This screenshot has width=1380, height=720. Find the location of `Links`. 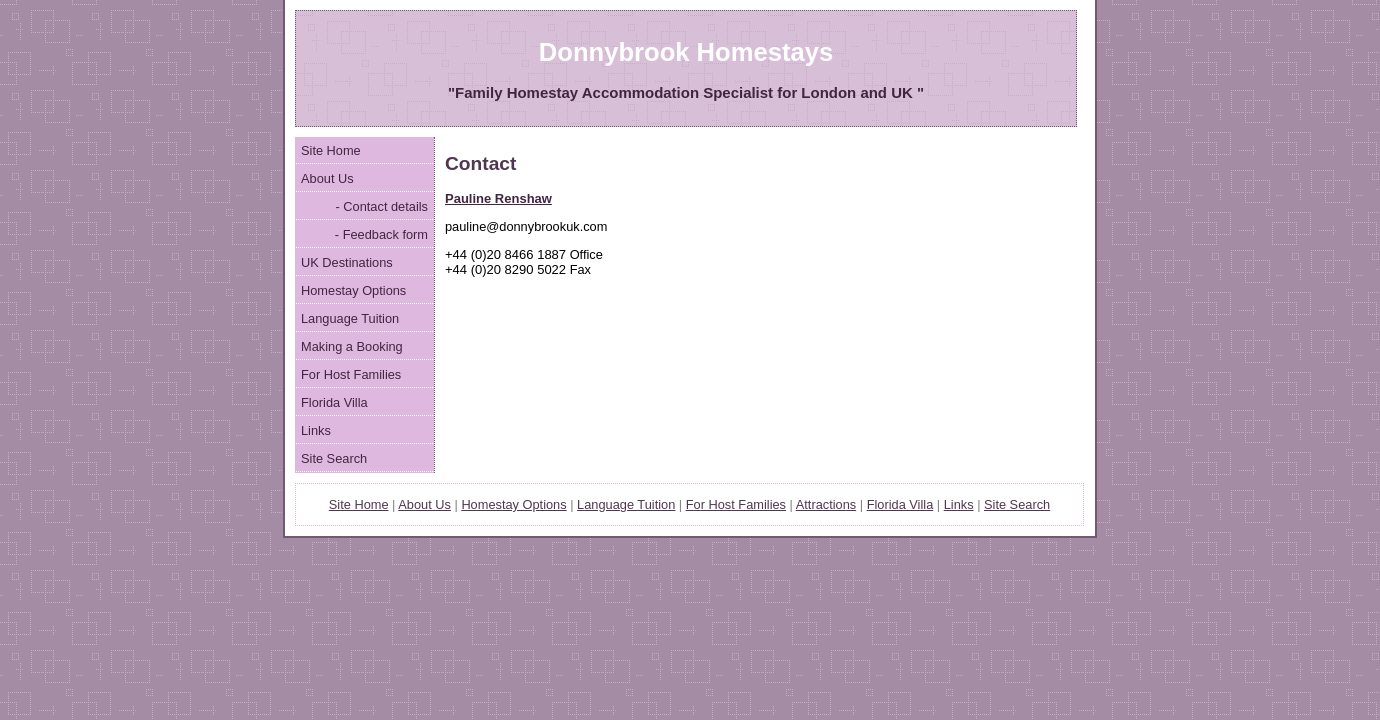

Links is located at coordinates (316, 430).